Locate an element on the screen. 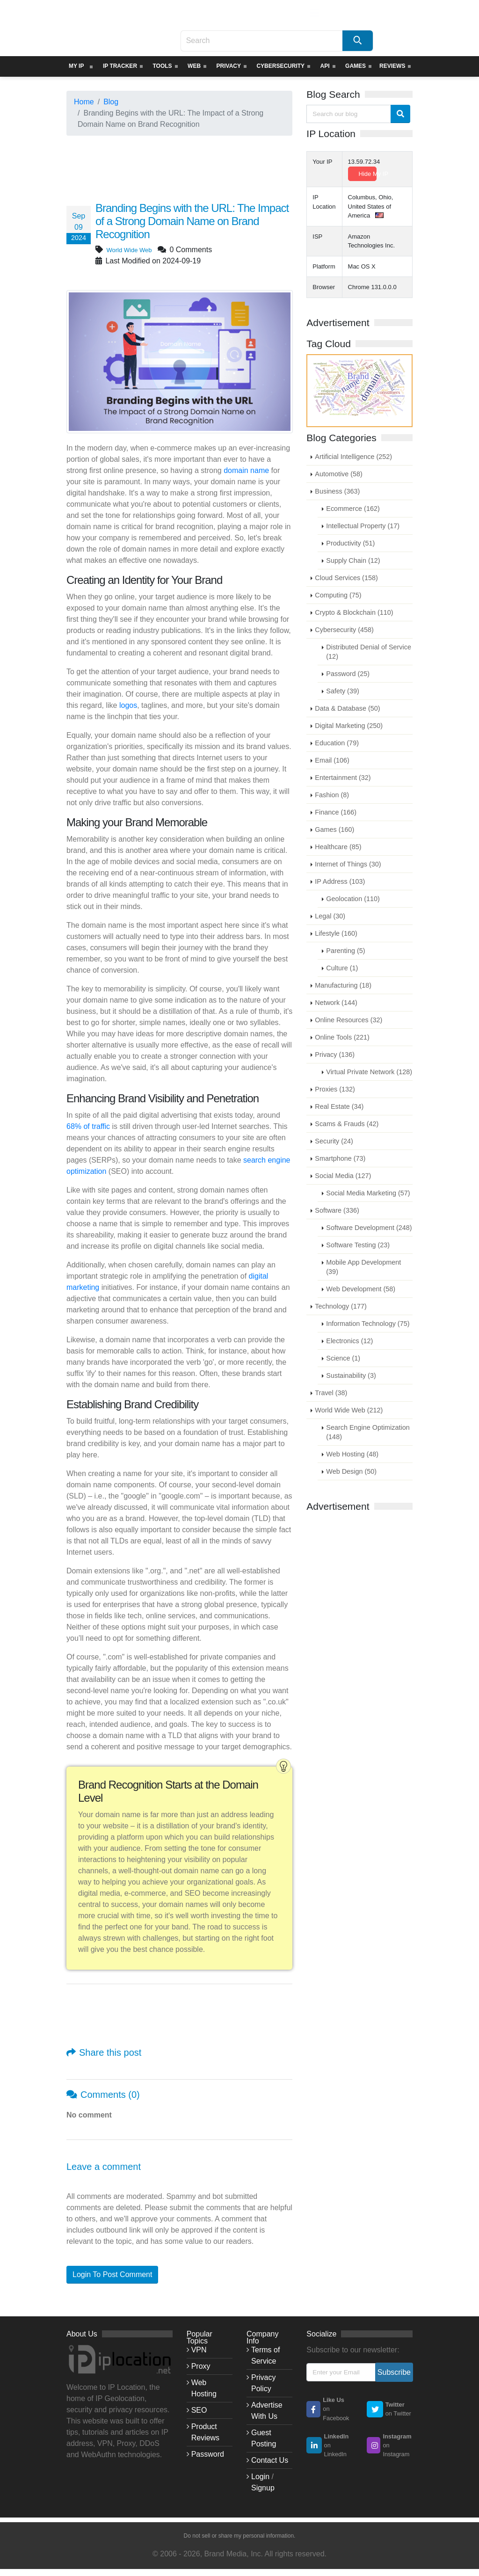 The width and height of the screenshot is (479, 2576). logos is located at coordinates (128, 705).